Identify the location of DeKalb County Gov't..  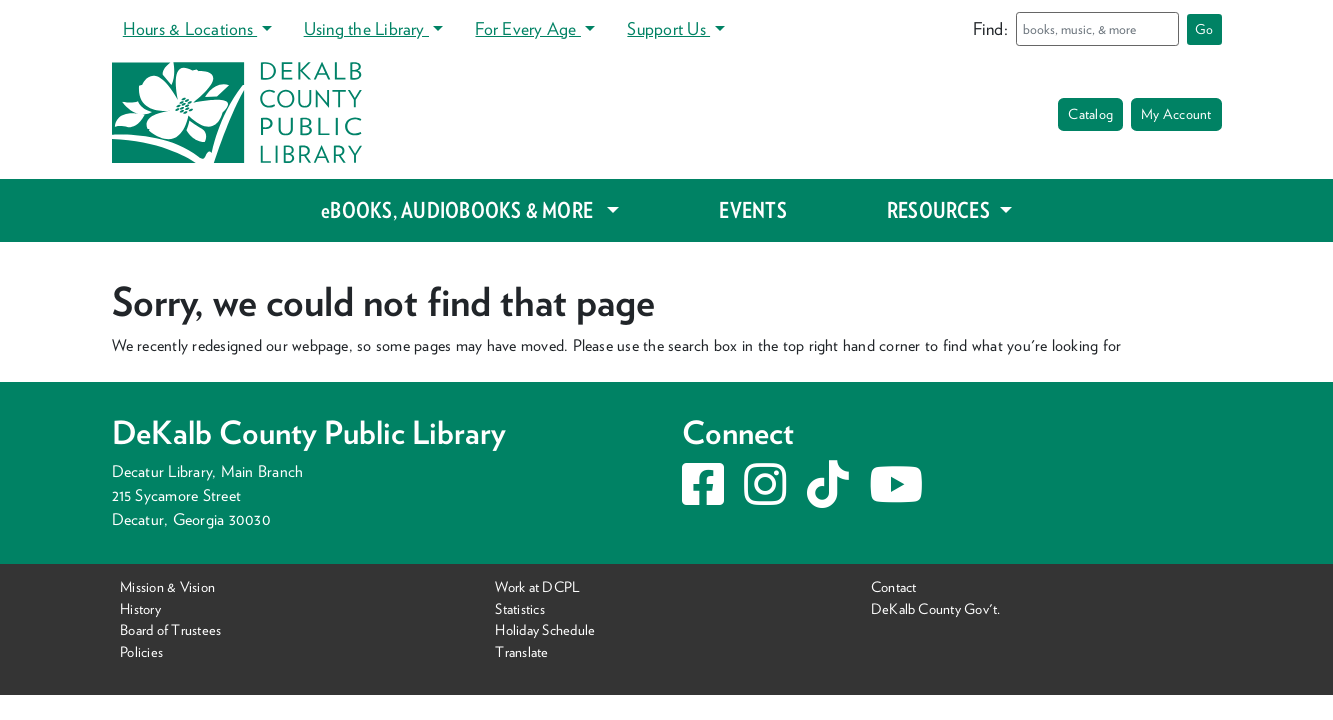
(936, 608).